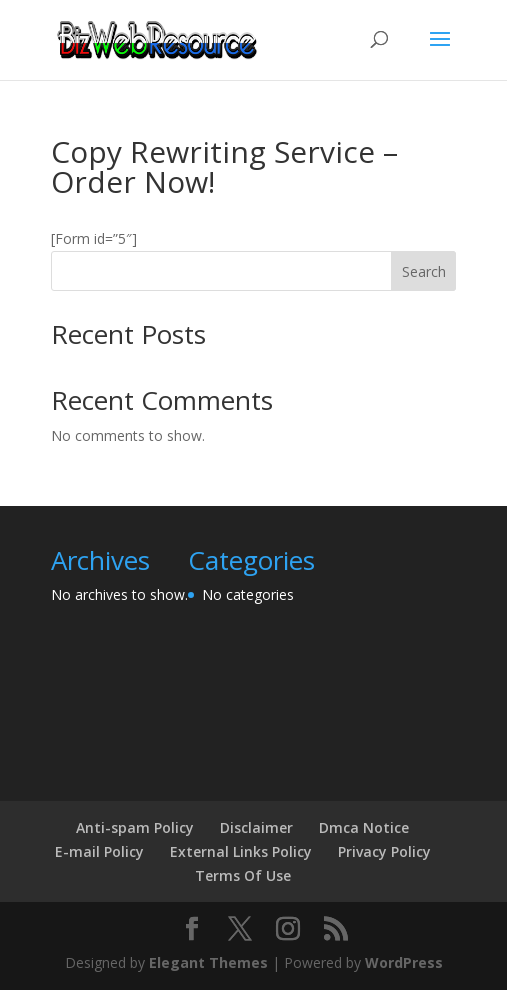 The image size is (507, 990). What do you see at coordinates (135, 827) in the screenshot?
I see `Anti-spam Policy` at bounding box center [135, 827].